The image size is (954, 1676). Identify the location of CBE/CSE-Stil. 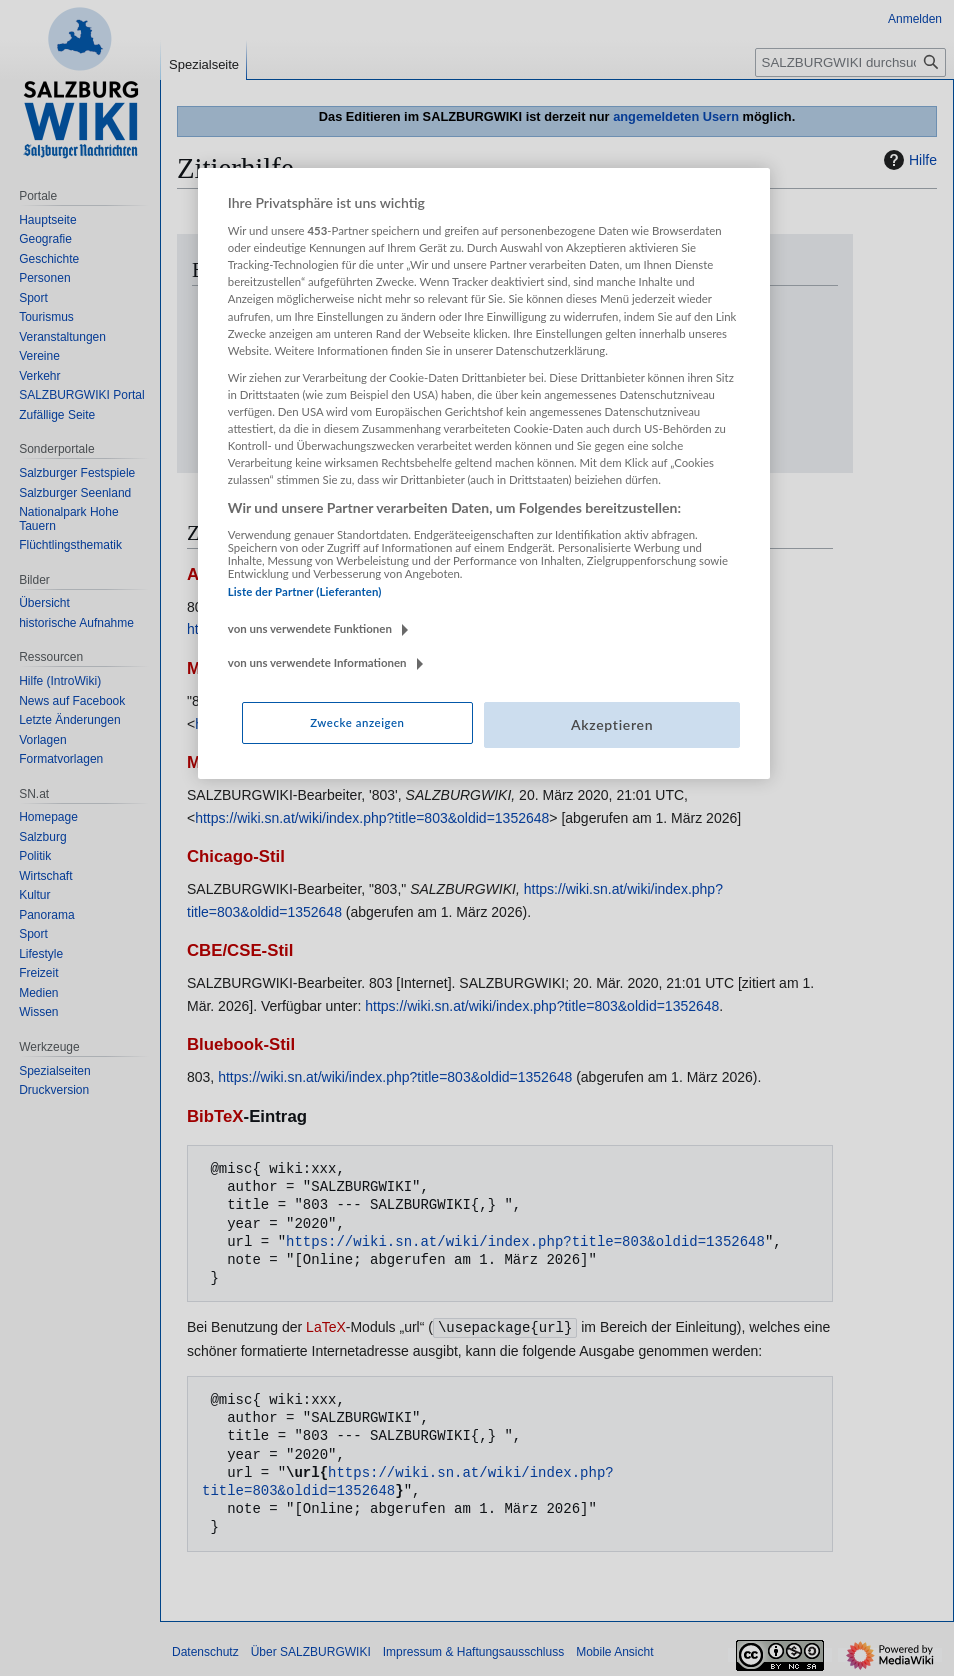
(240, 950).